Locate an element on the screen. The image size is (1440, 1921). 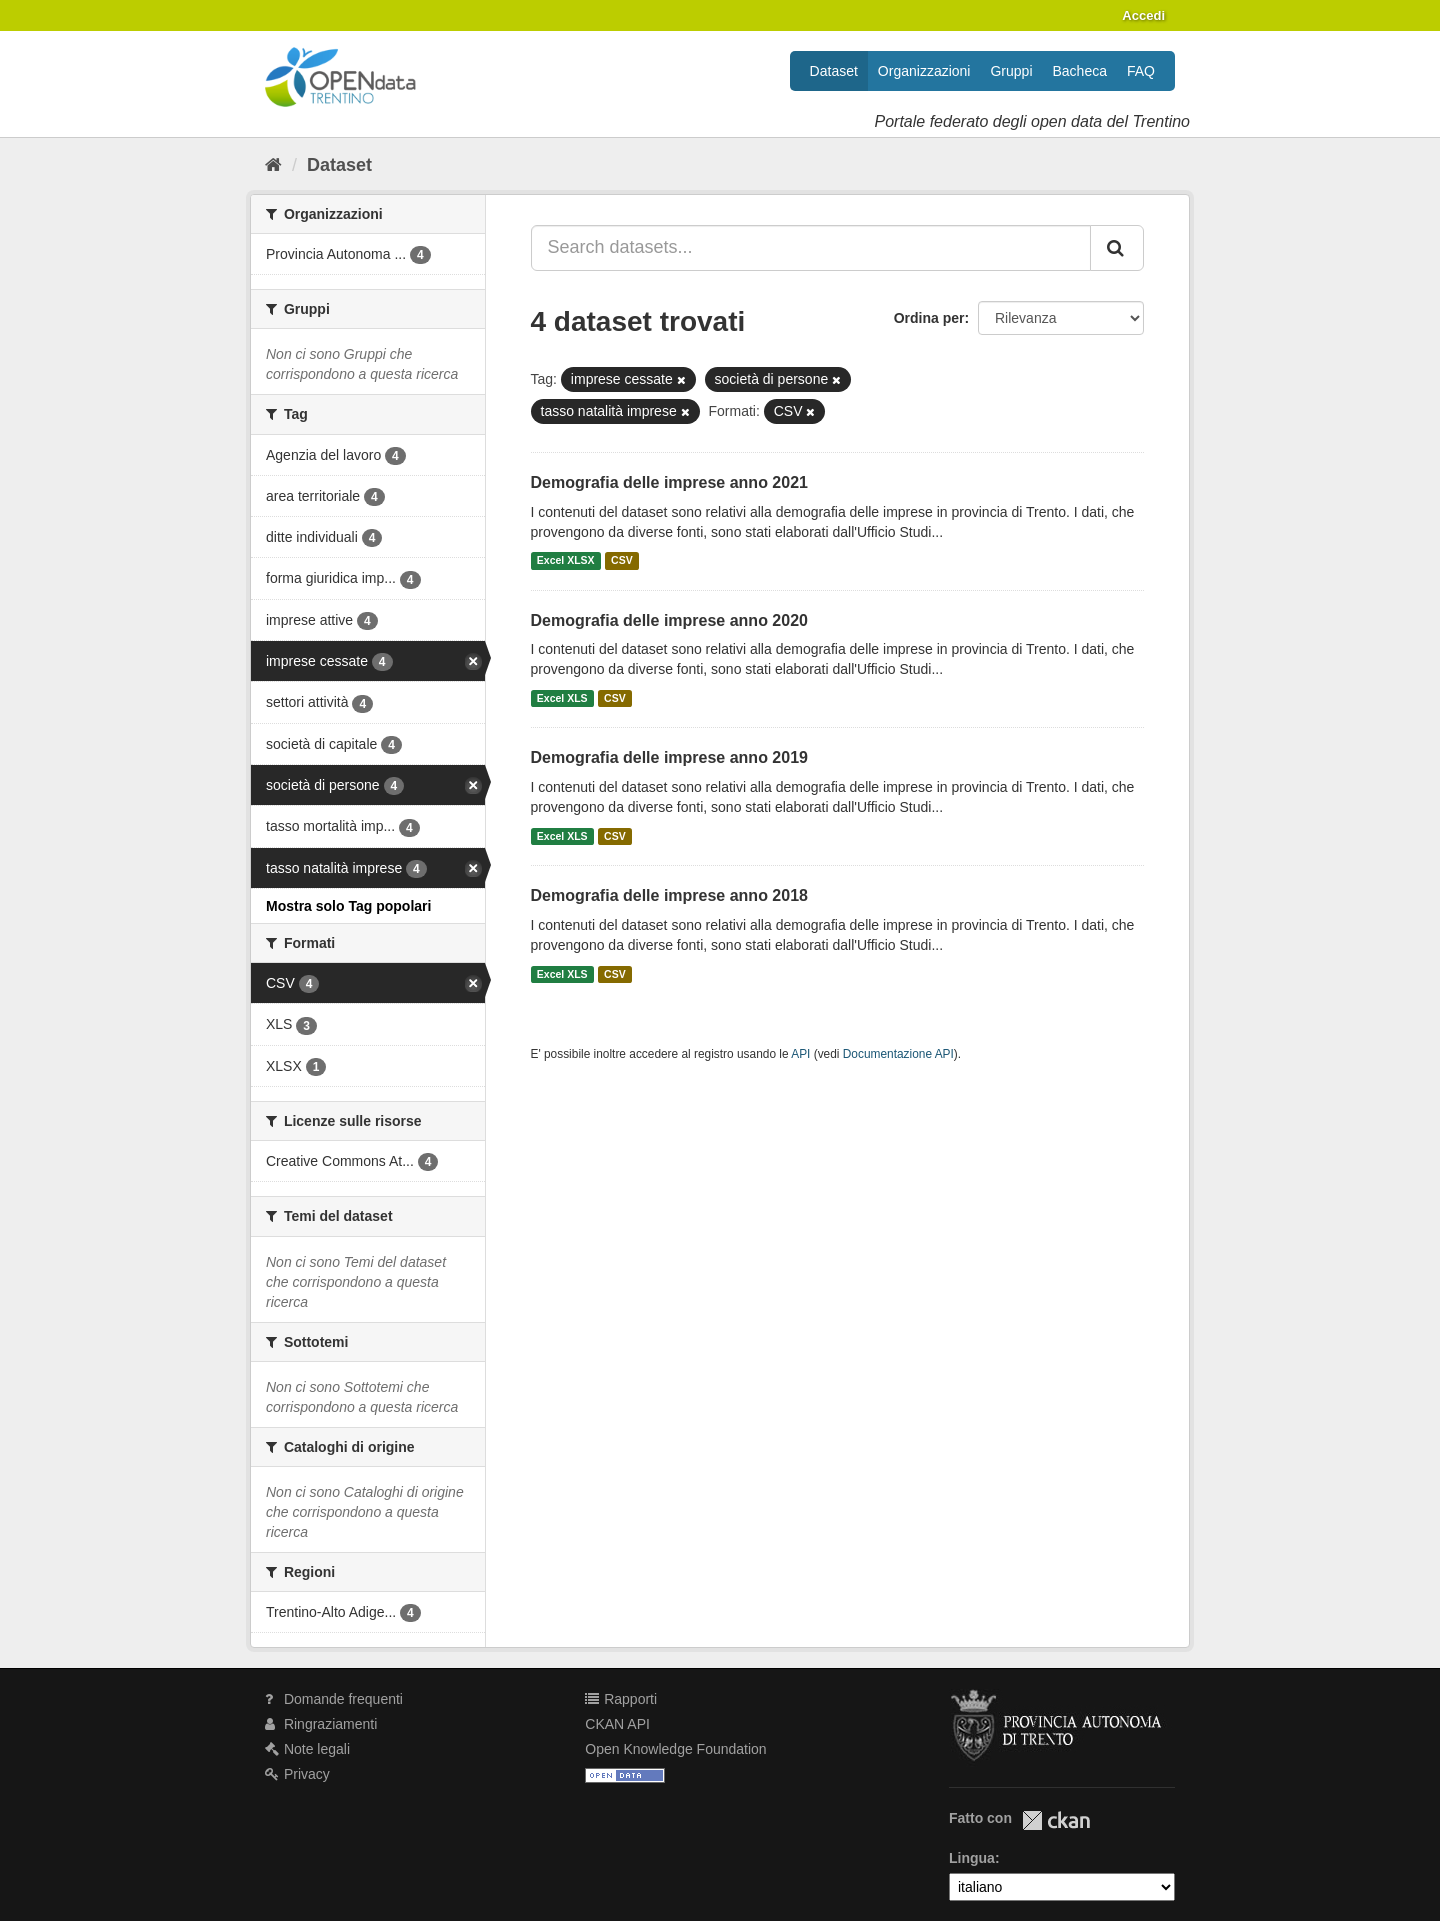
[Invia] is located at coordinates (1117, 248).